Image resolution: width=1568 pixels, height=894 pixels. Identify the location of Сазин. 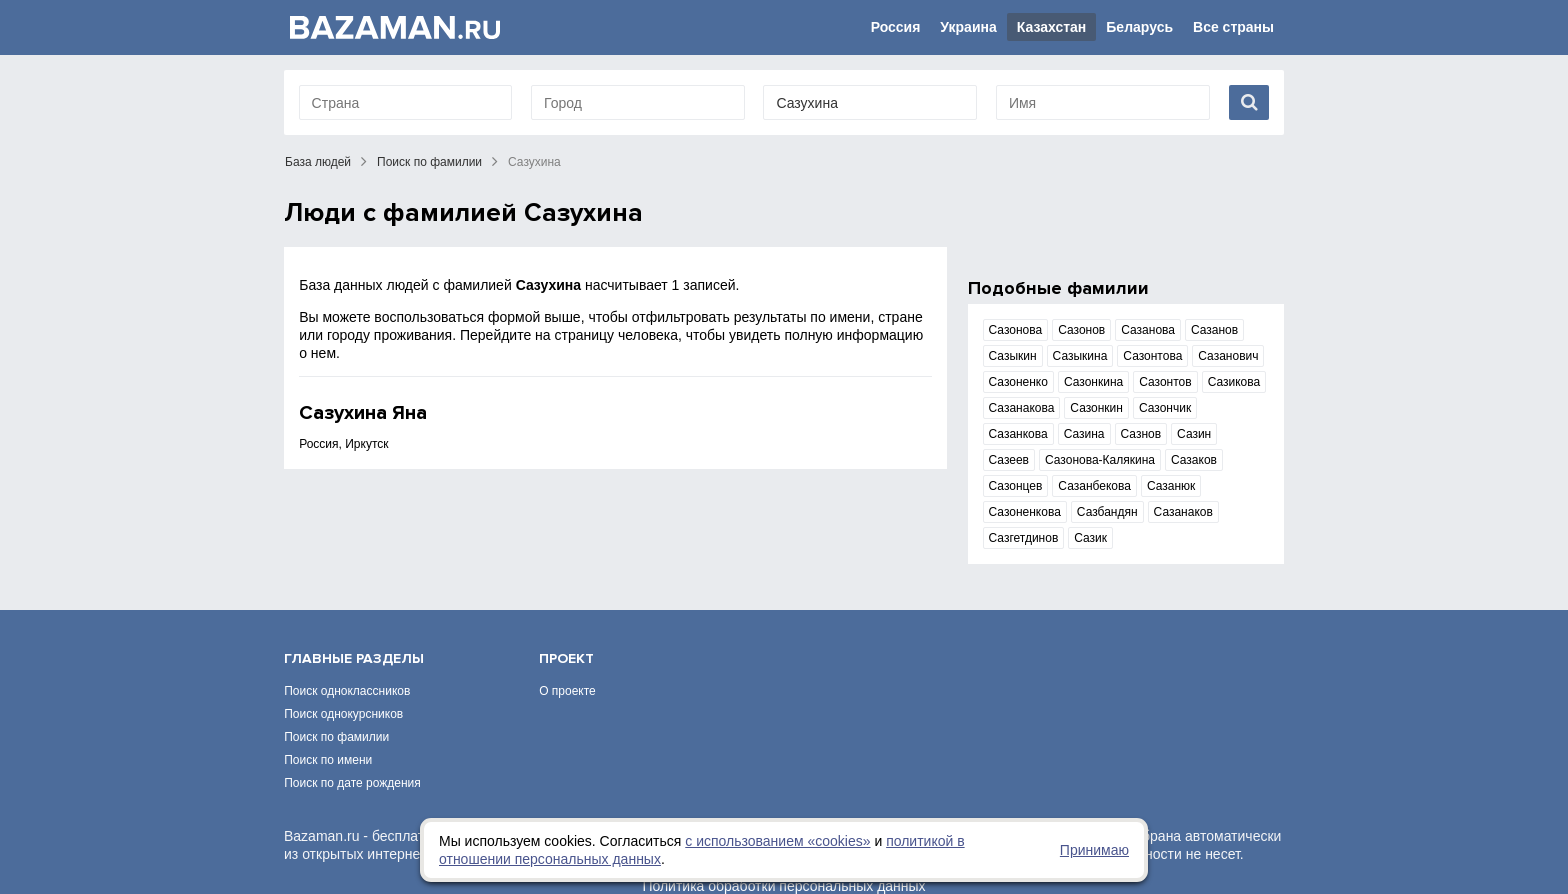
(1194, 434).